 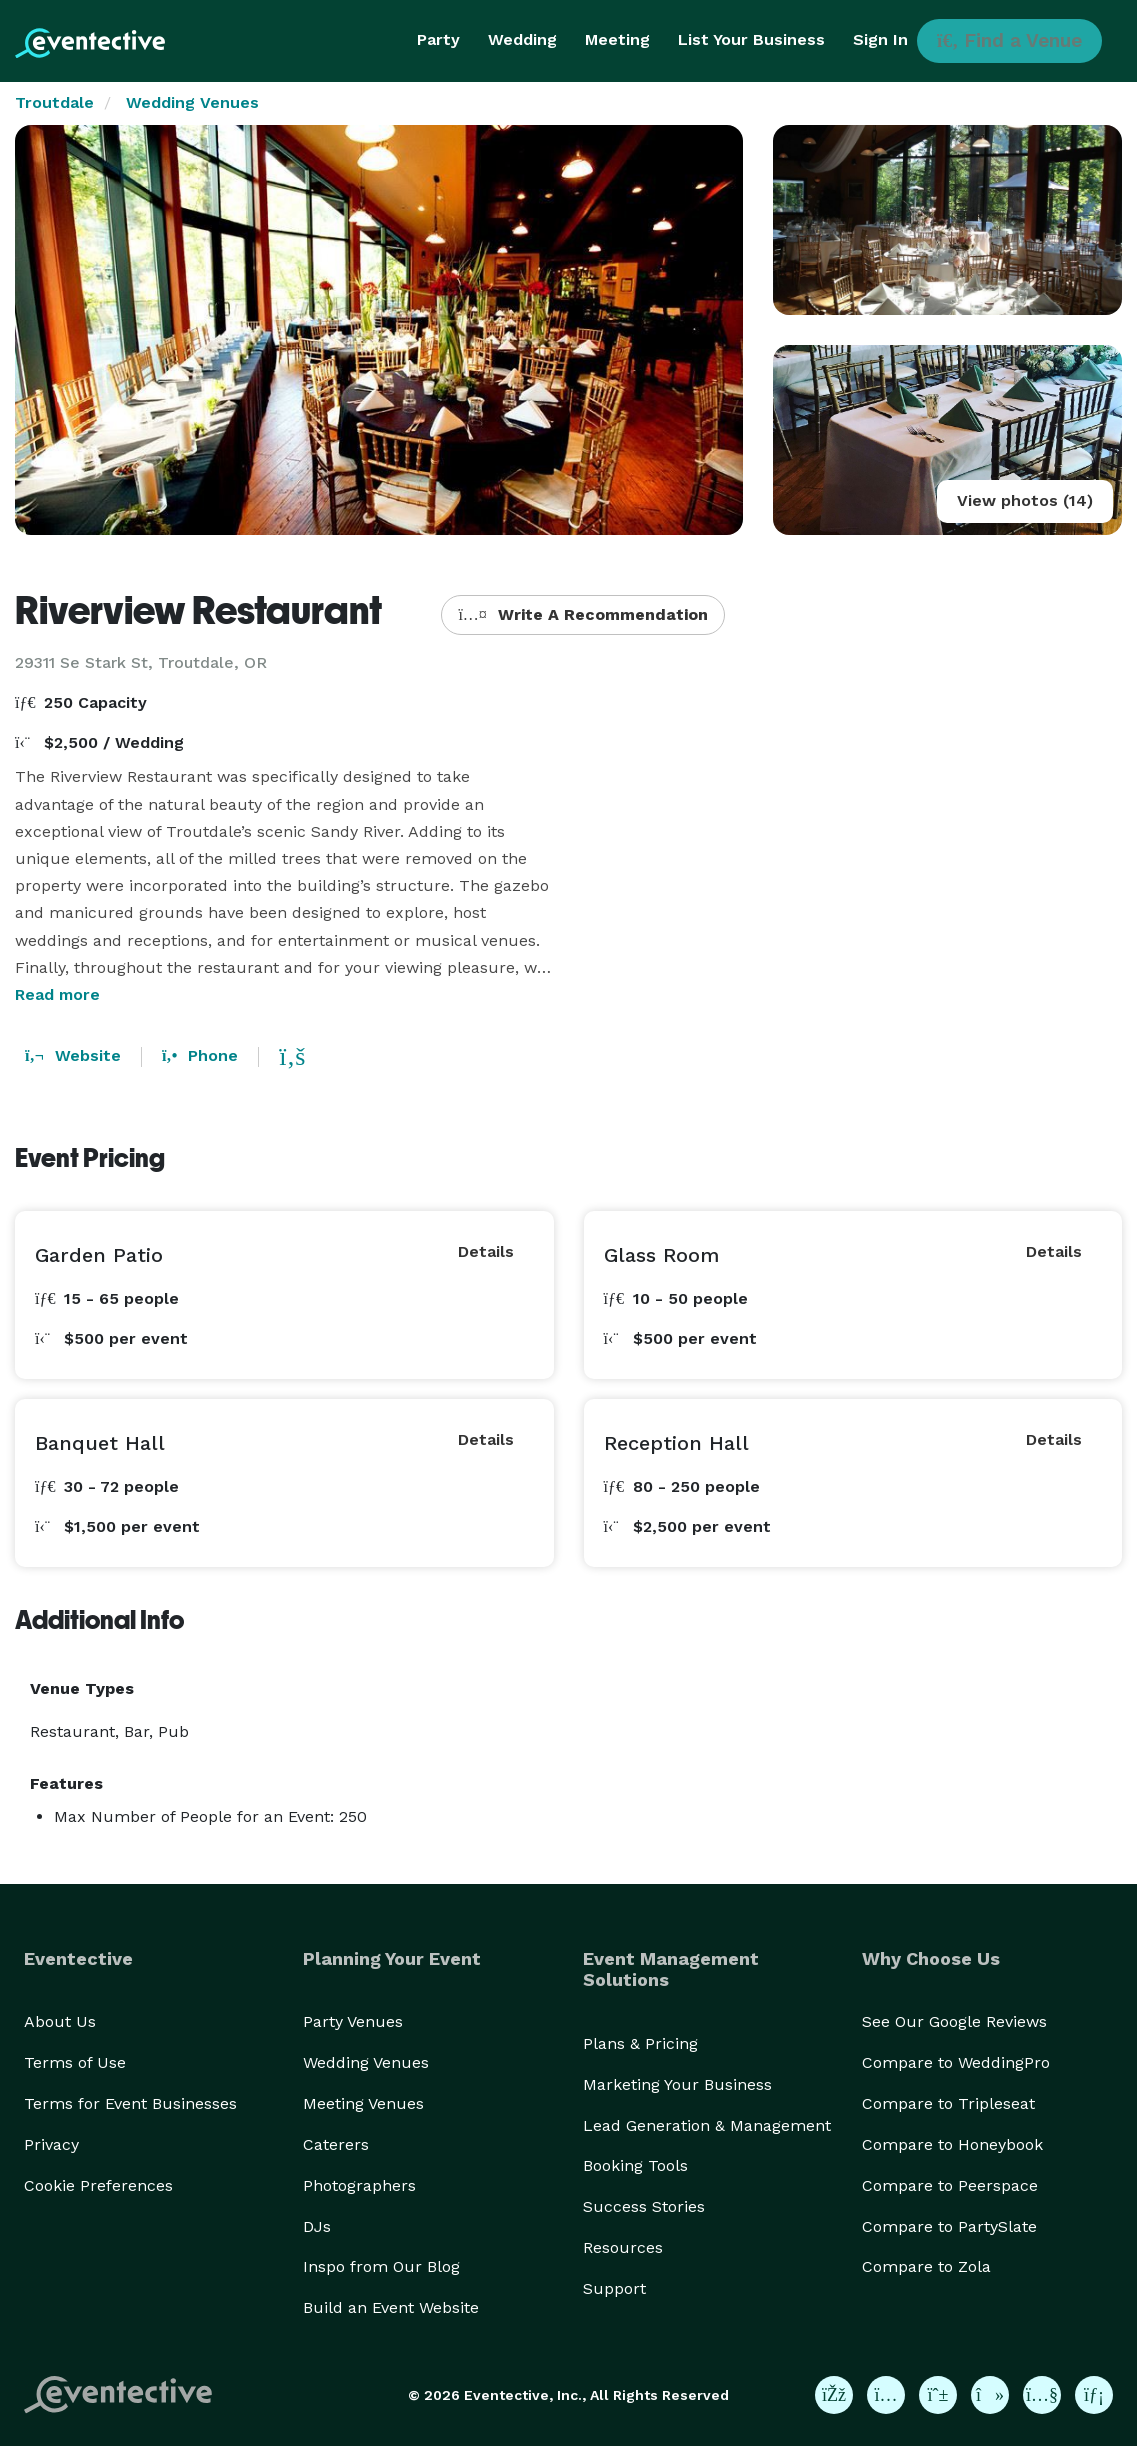 What do you see at coordinates (623, 2247) in the screenshot?
I see `Resources` at bounding box center [623, 2247].